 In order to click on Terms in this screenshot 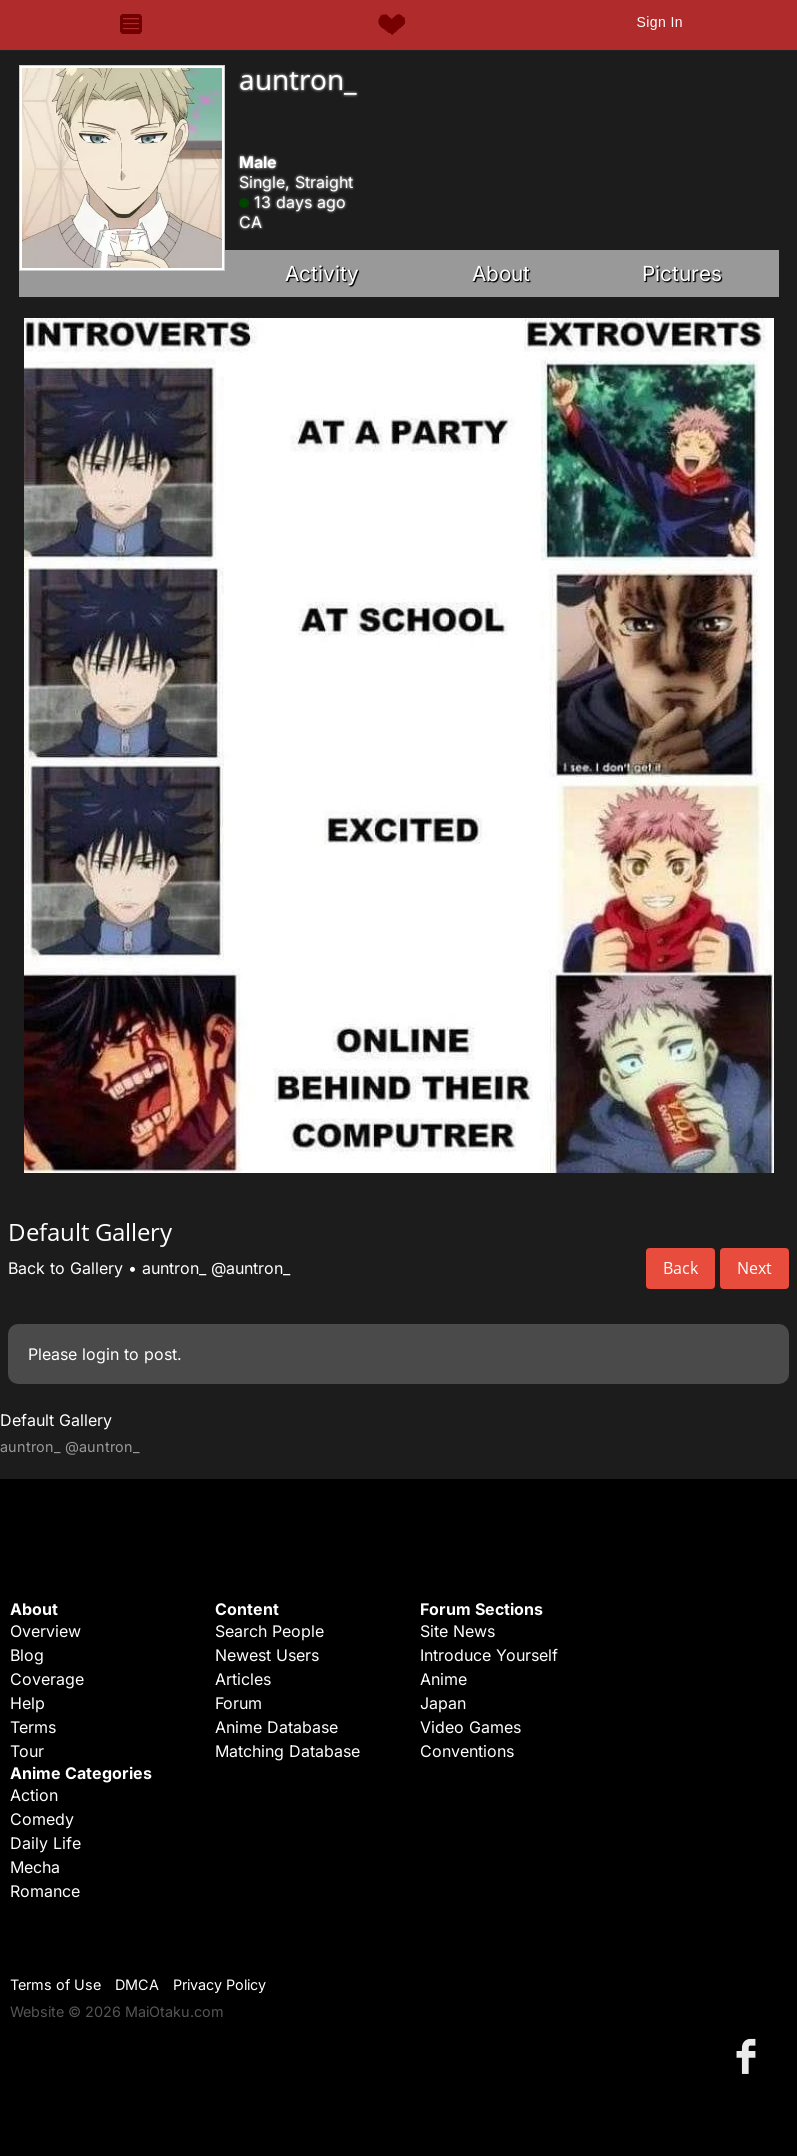, I will do `click(33, 1727)`.